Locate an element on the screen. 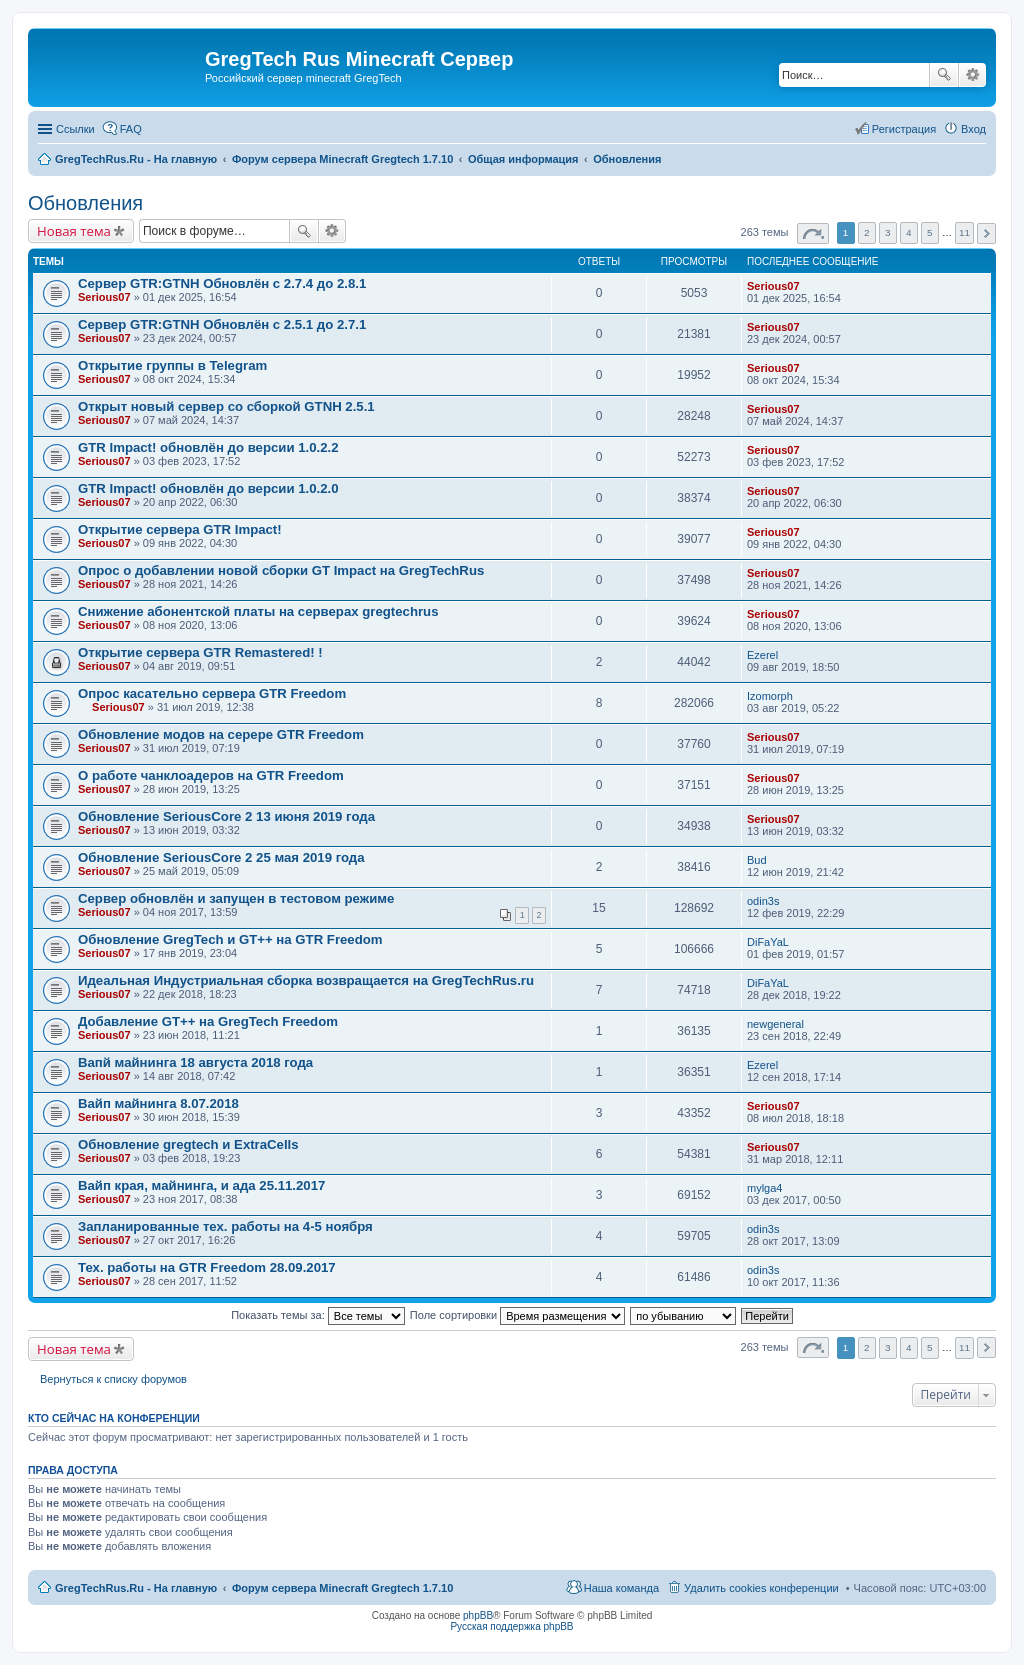 The image size is (1024, 1665). Поле сортировки is located at coordinates (517, 1315).